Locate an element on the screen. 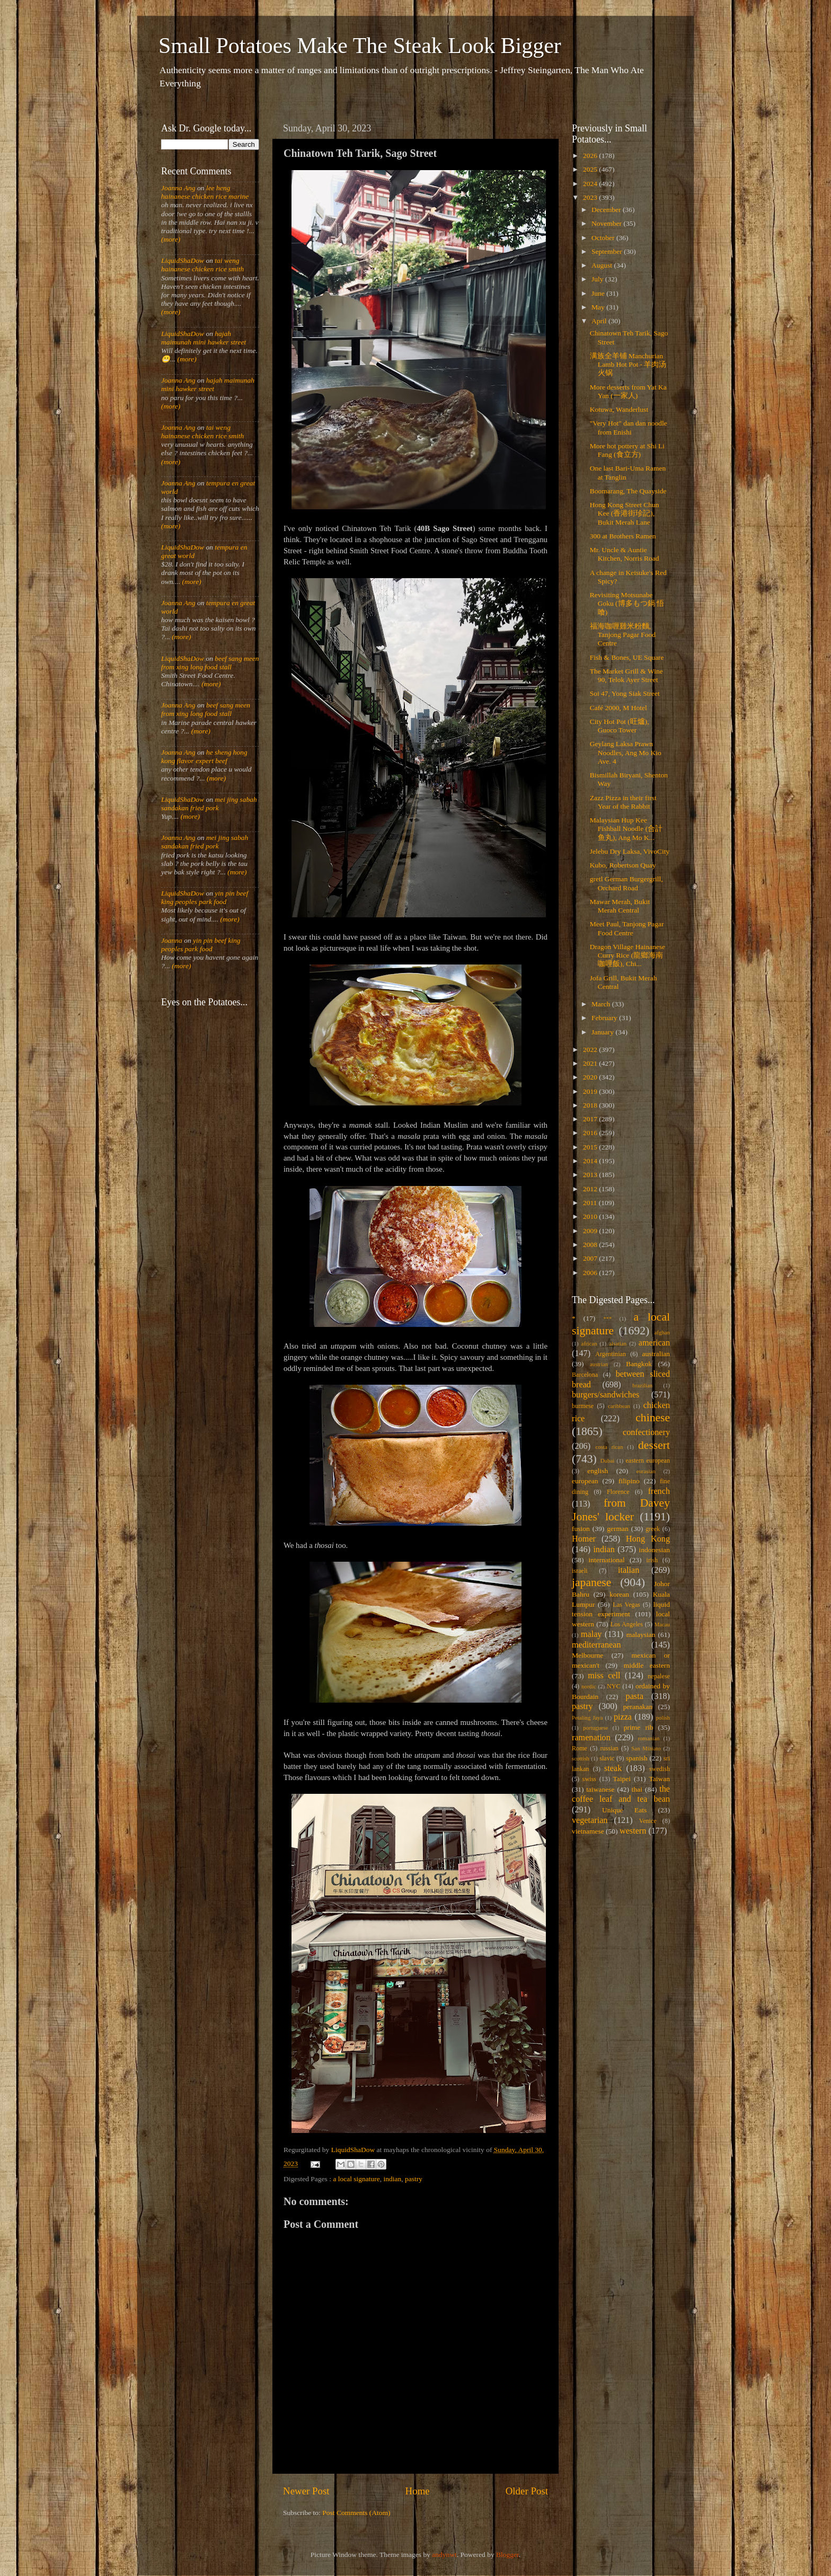  pastry is located at coordinates (413, 2179).